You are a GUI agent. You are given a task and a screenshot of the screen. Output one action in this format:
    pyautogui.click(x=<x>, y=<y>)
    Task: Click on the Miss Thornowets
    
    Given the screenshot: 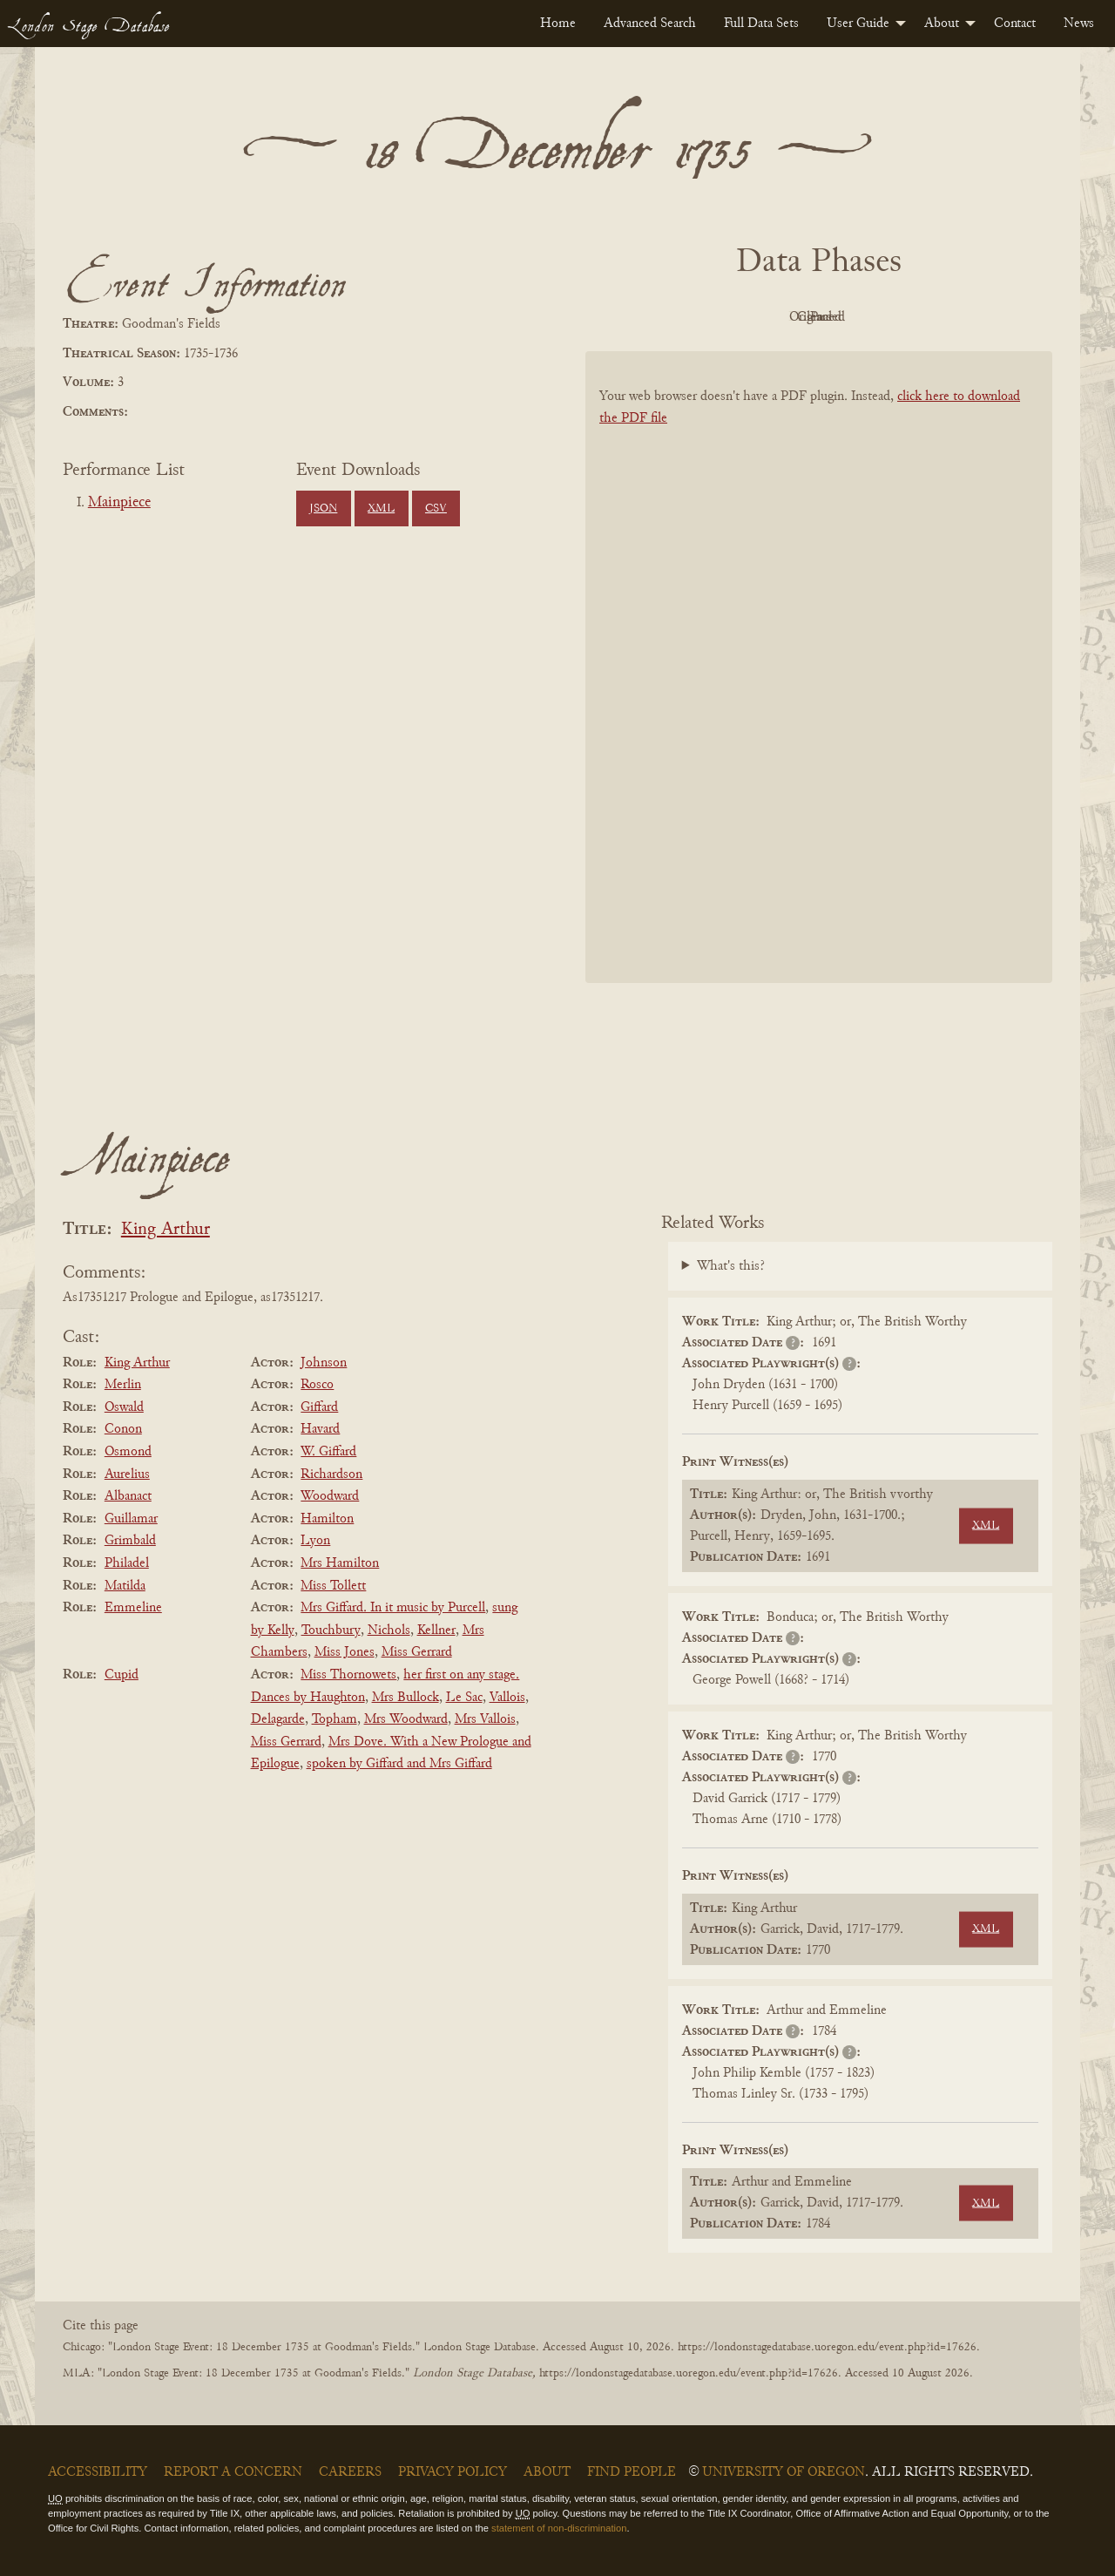 What is the action you would take?
    pyautogui.click(x=348, y=1675)
    